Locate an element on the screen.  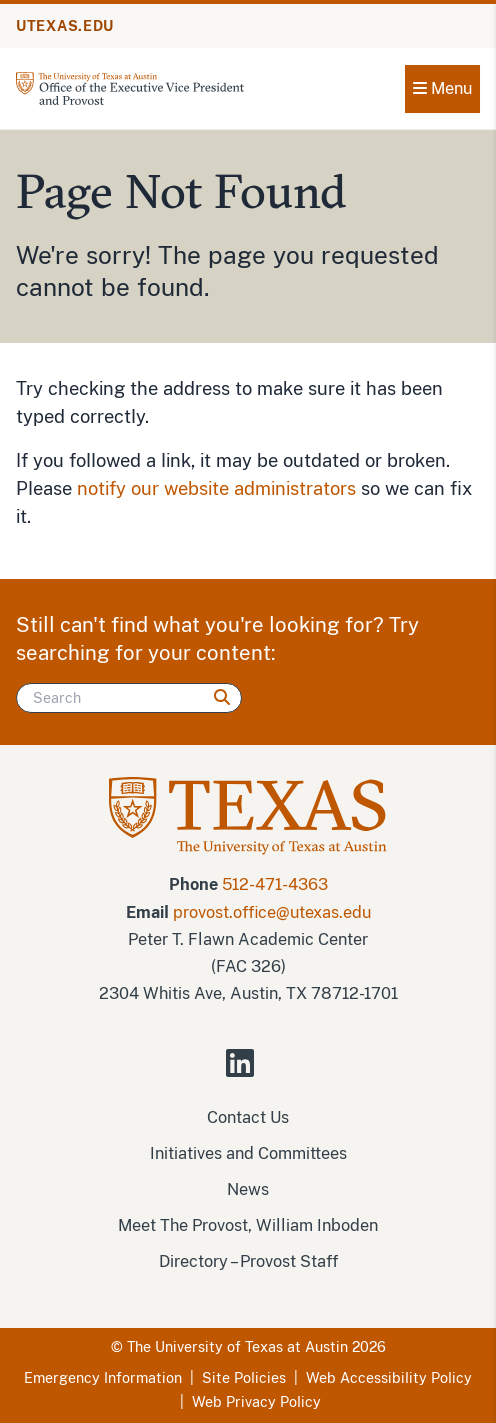
News is located at coordinates (248, 1189).